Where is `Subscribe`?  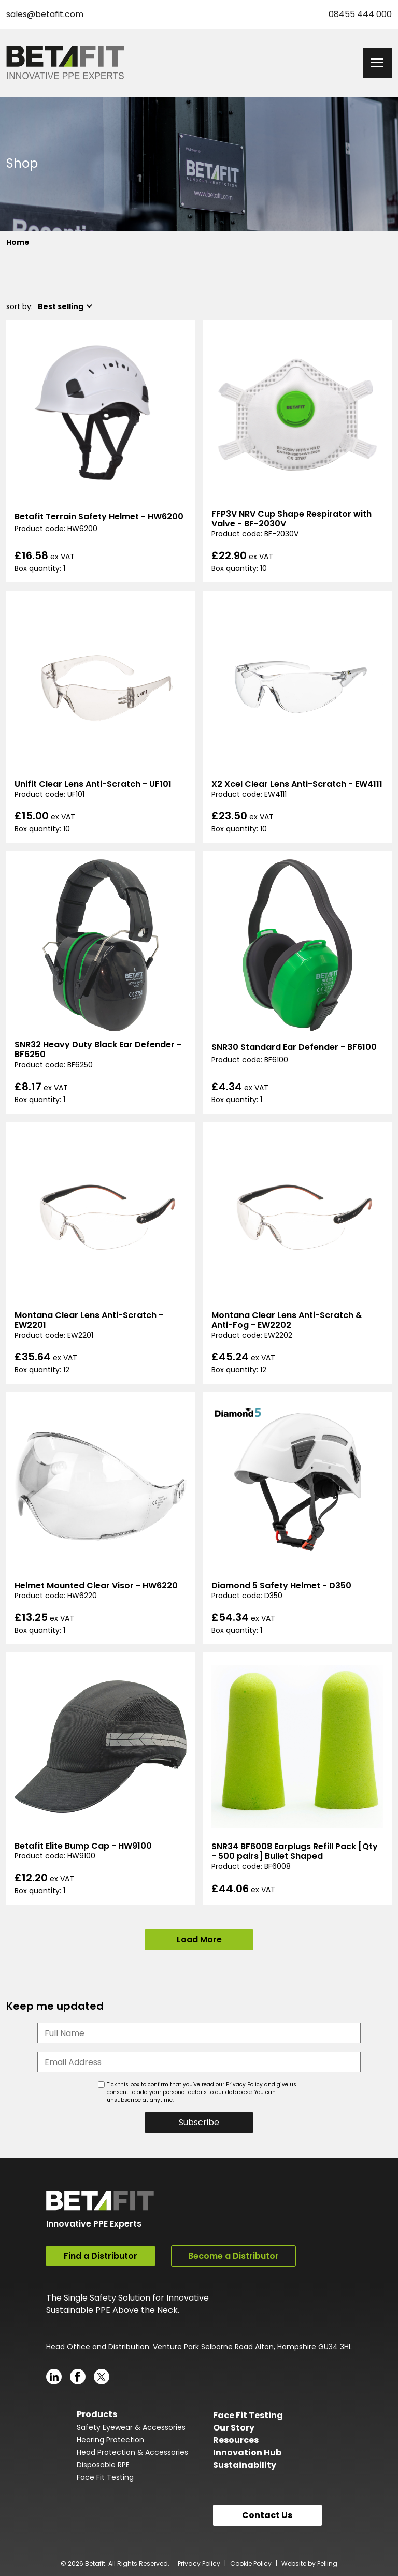
Subscribe is located at coordinates (199, 2122).